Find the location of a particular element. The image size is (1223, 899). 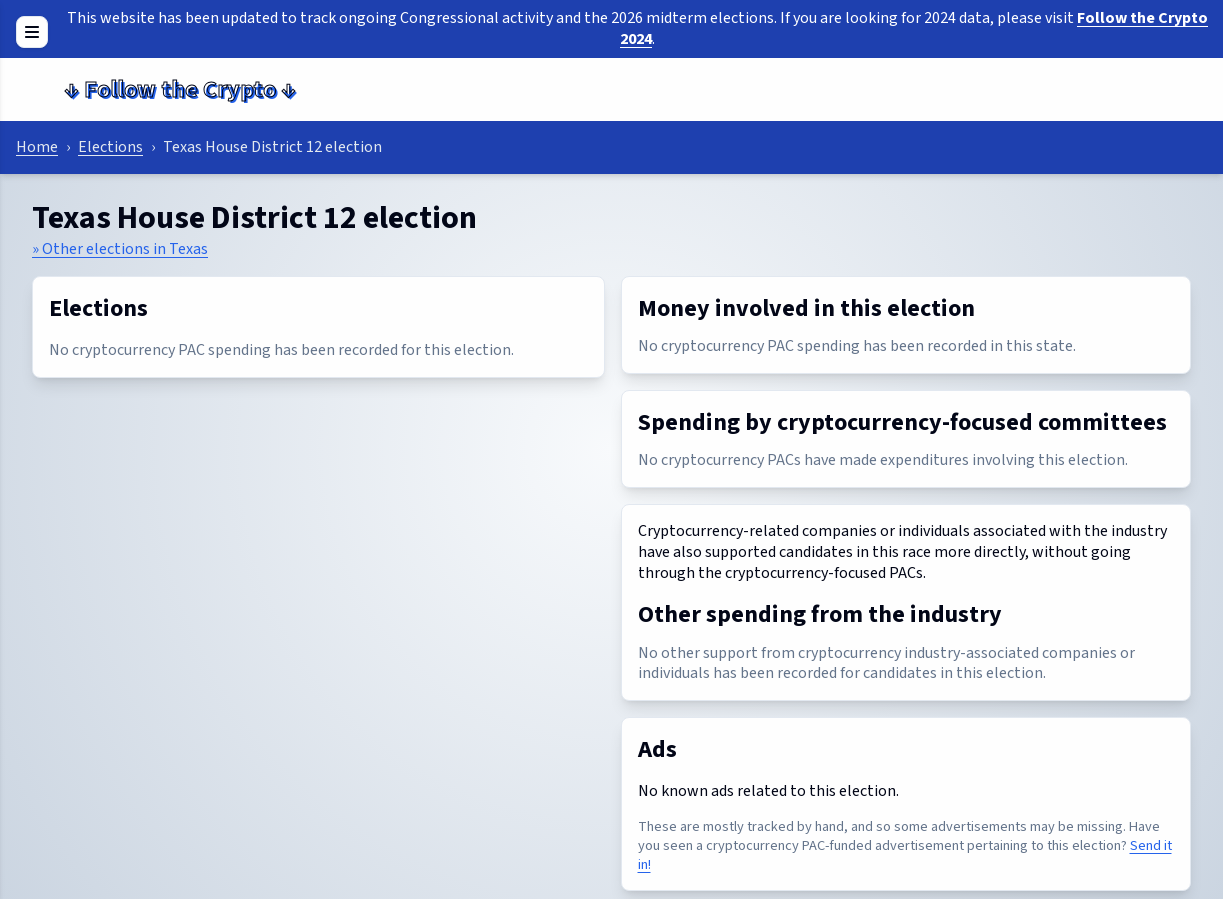

Follow the Crypto is located at coordinates (180, 89).